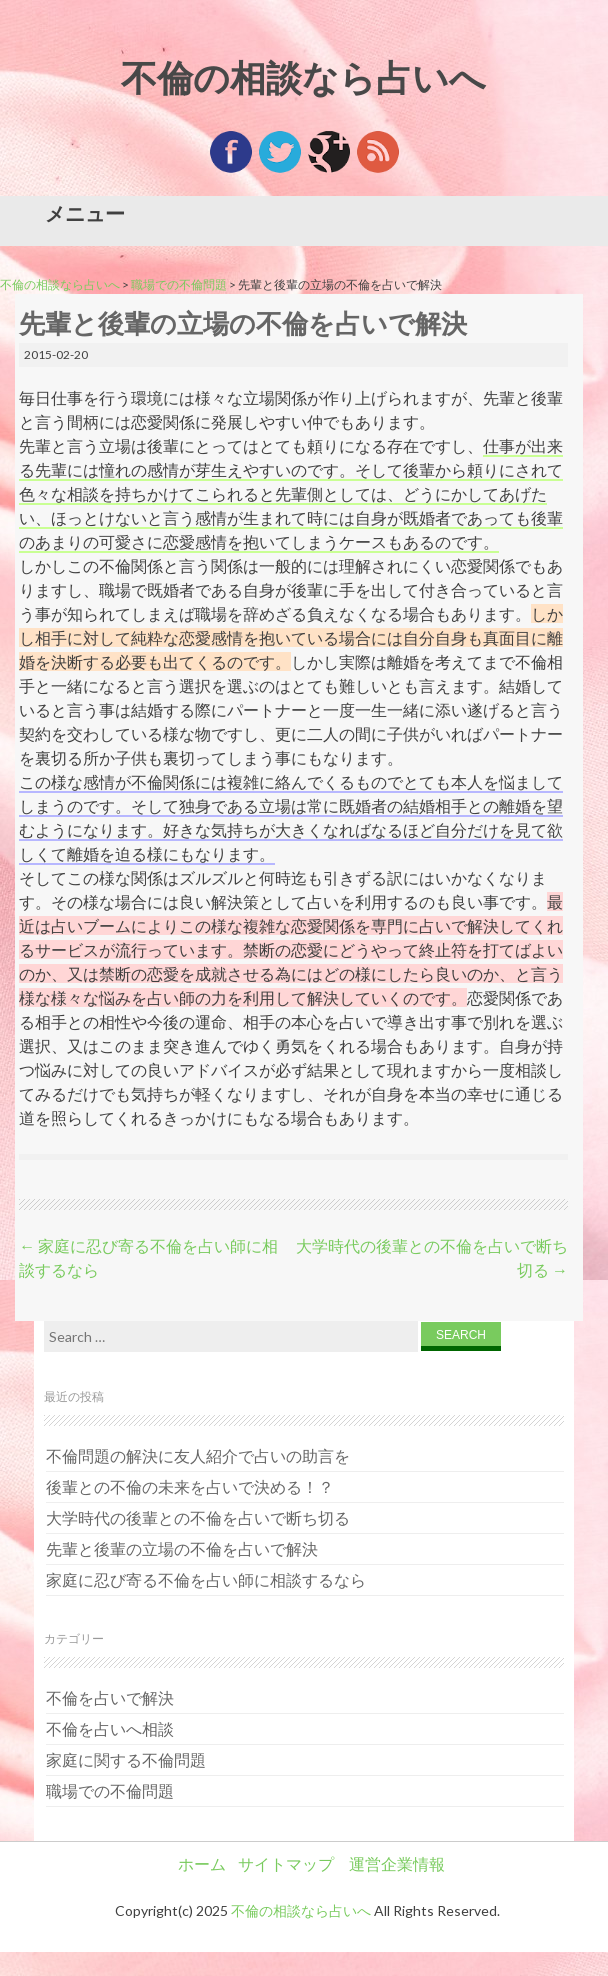 The width and height of the screenshot is (608, 1976). I want to click on 後輩との不倫の未来を占いで決める！？, so click(190, 1486).